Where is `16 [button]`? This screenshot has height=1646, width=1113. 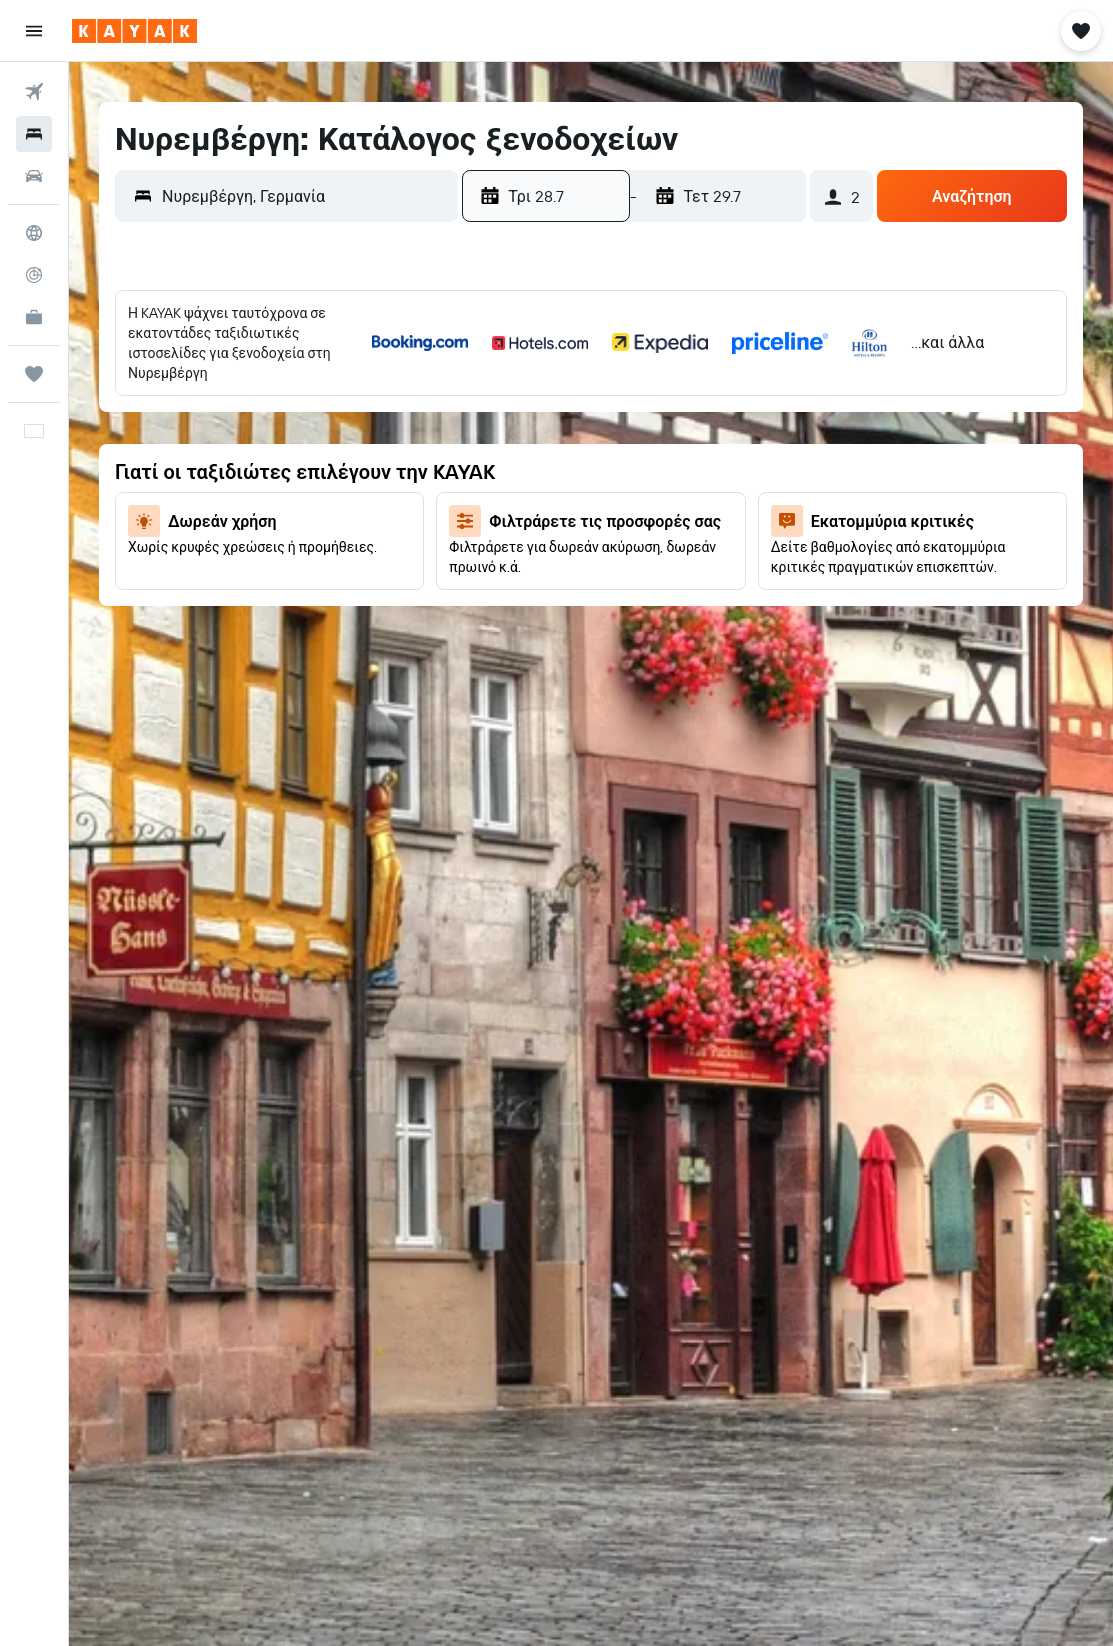
16 [button] is located at coordinates (262, 479).